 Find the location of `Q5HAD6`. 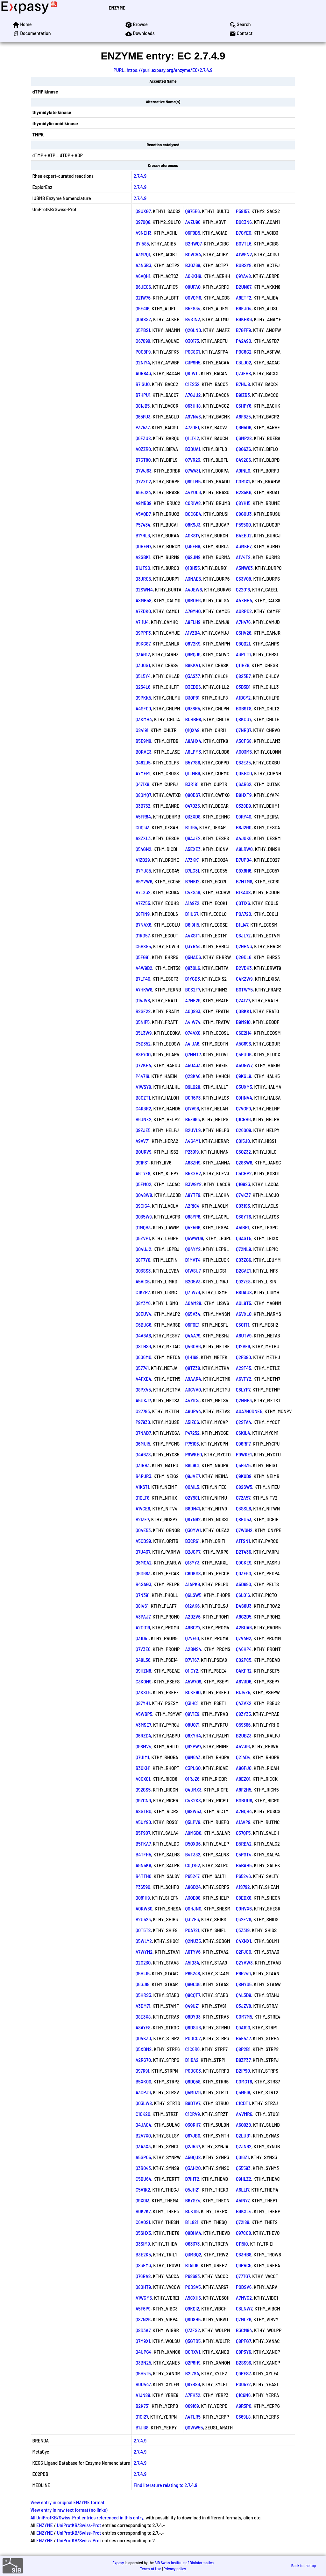

Q5HAD6 is located at coordinates (193, 957).